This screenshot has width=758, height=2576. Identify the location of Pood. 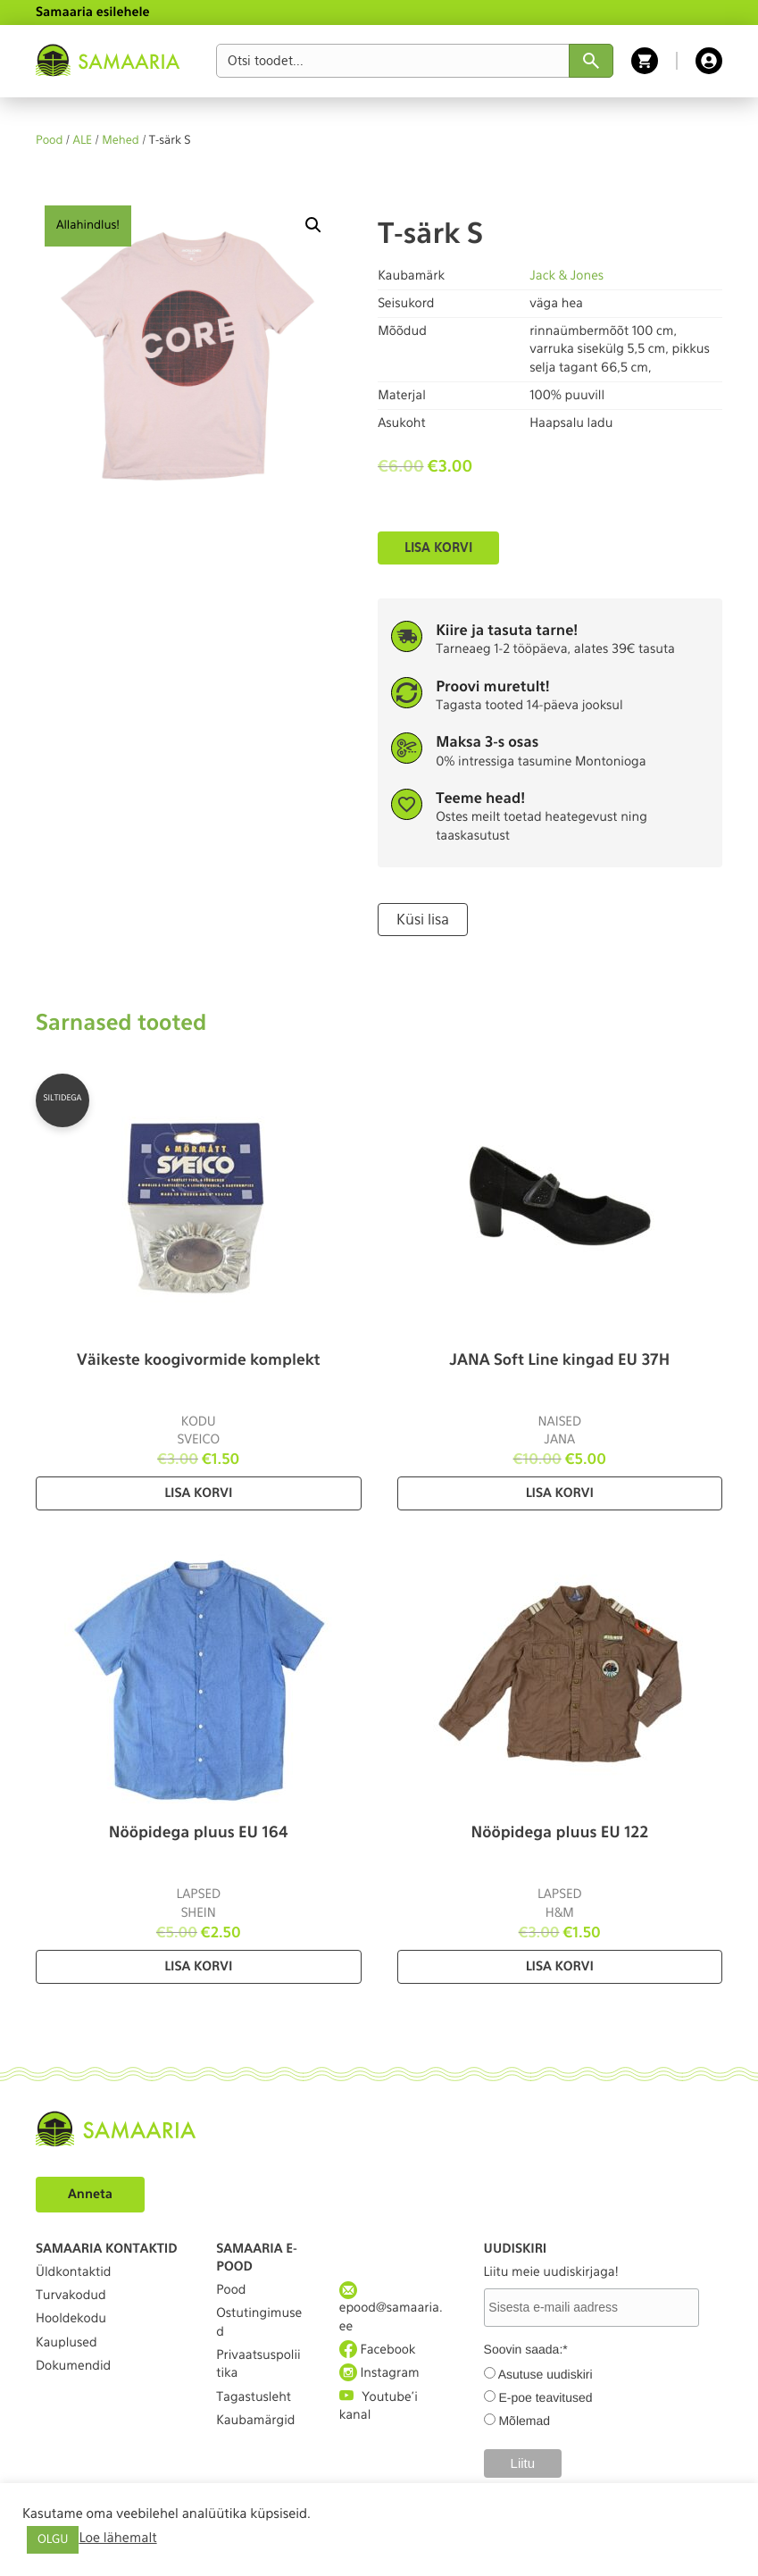
(49, 140).